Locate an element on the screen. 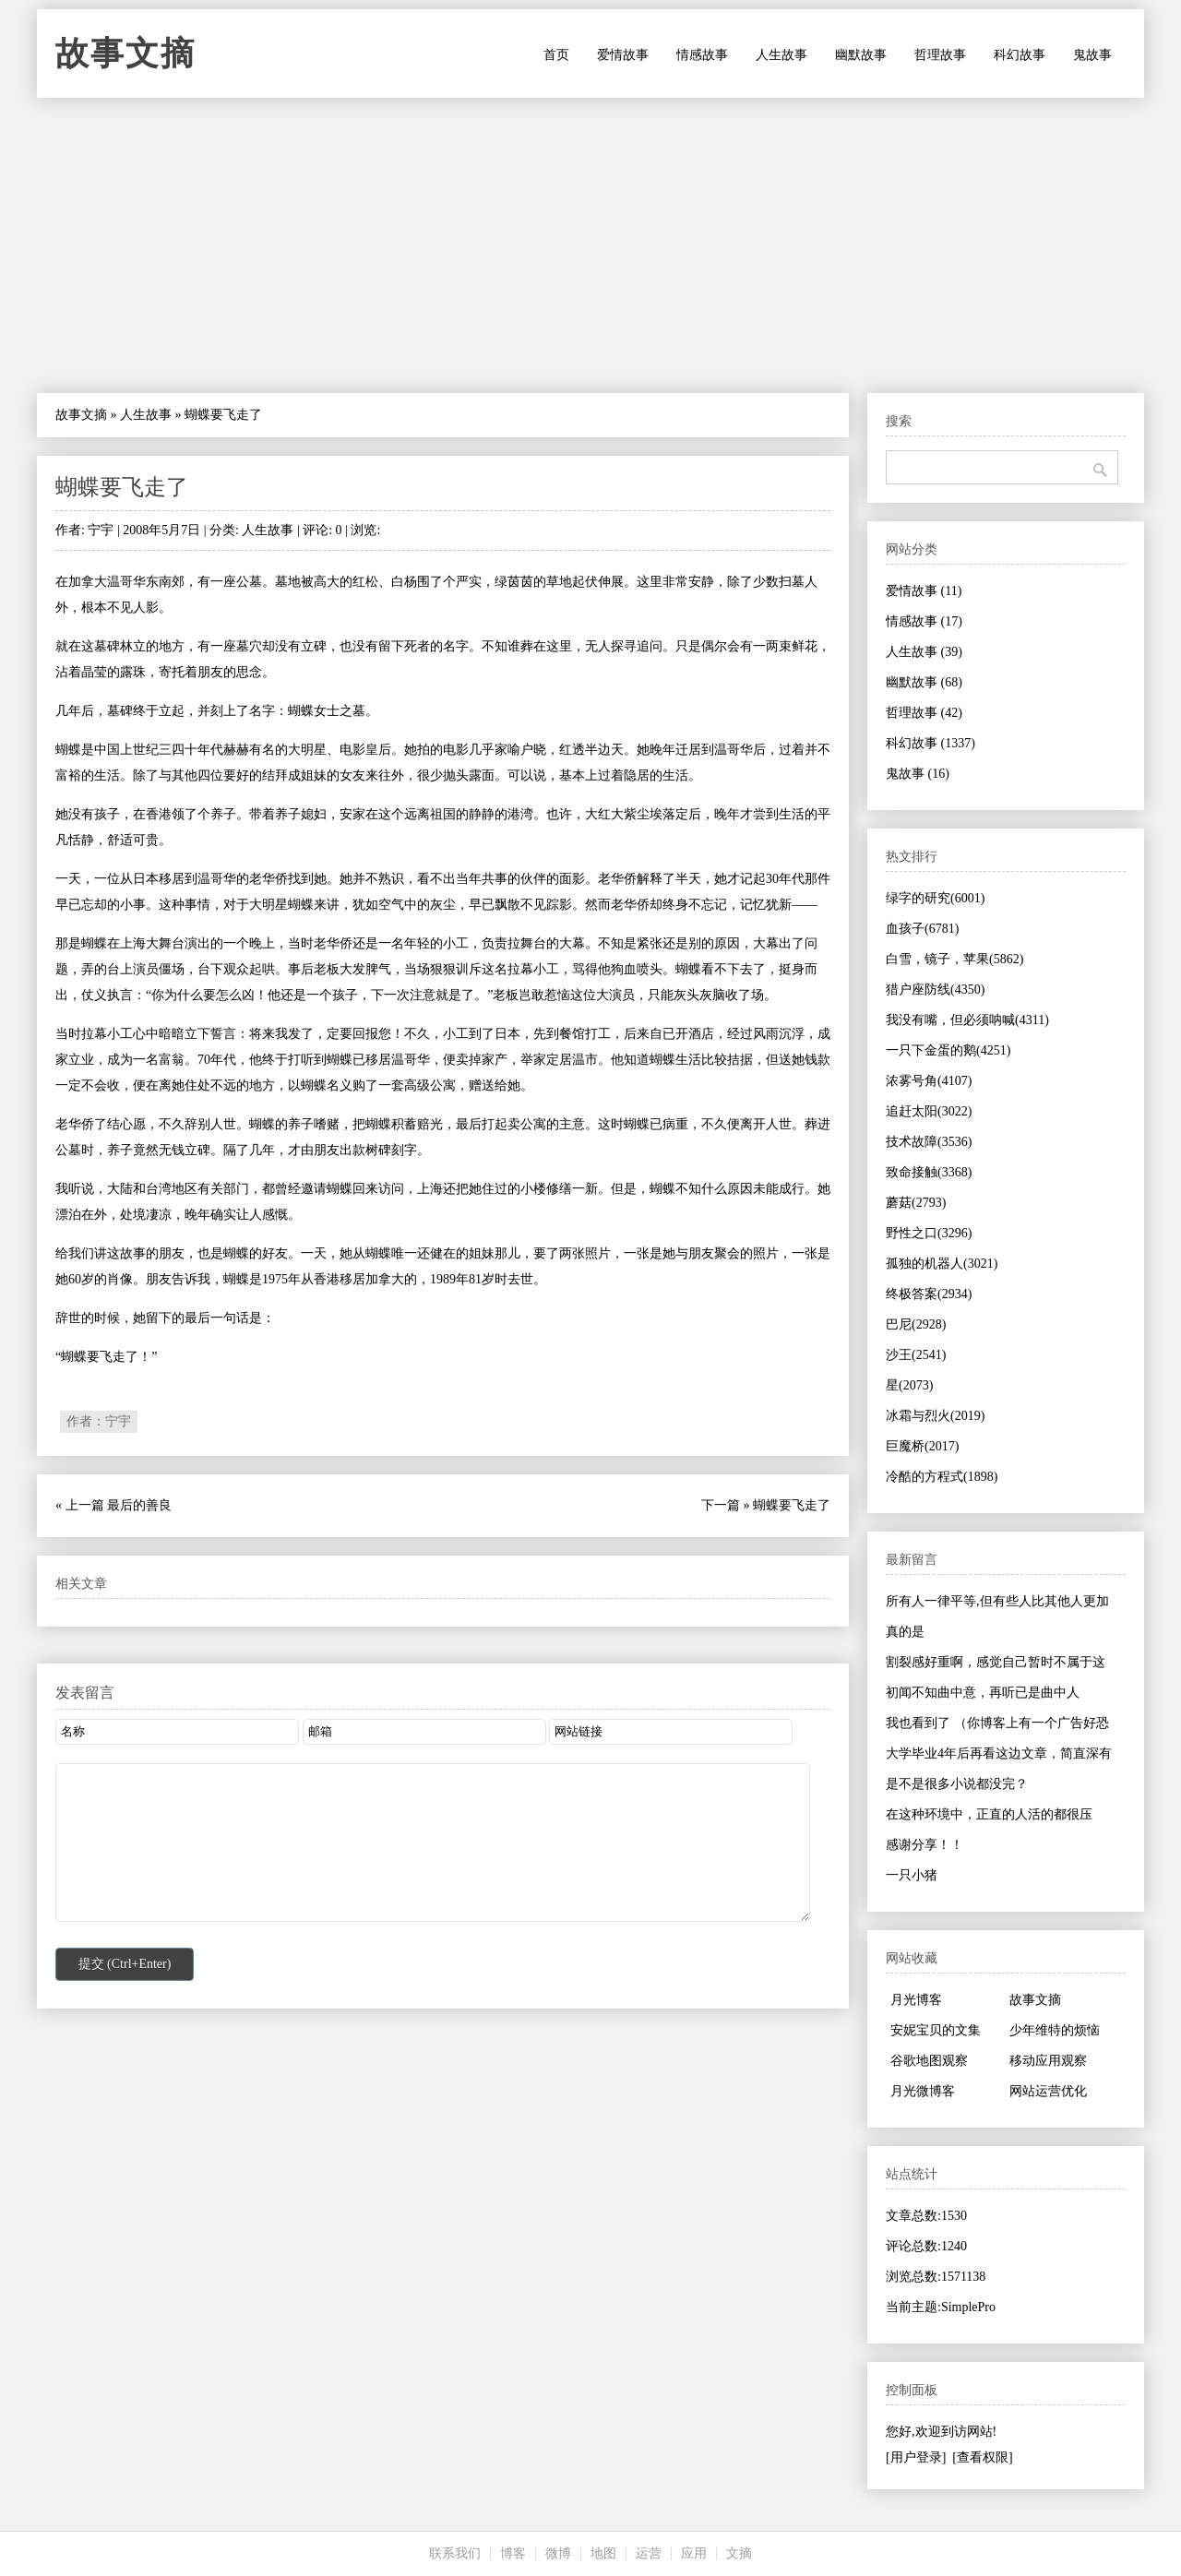  移动应用观察 is located at coordinates (1048, 2061).